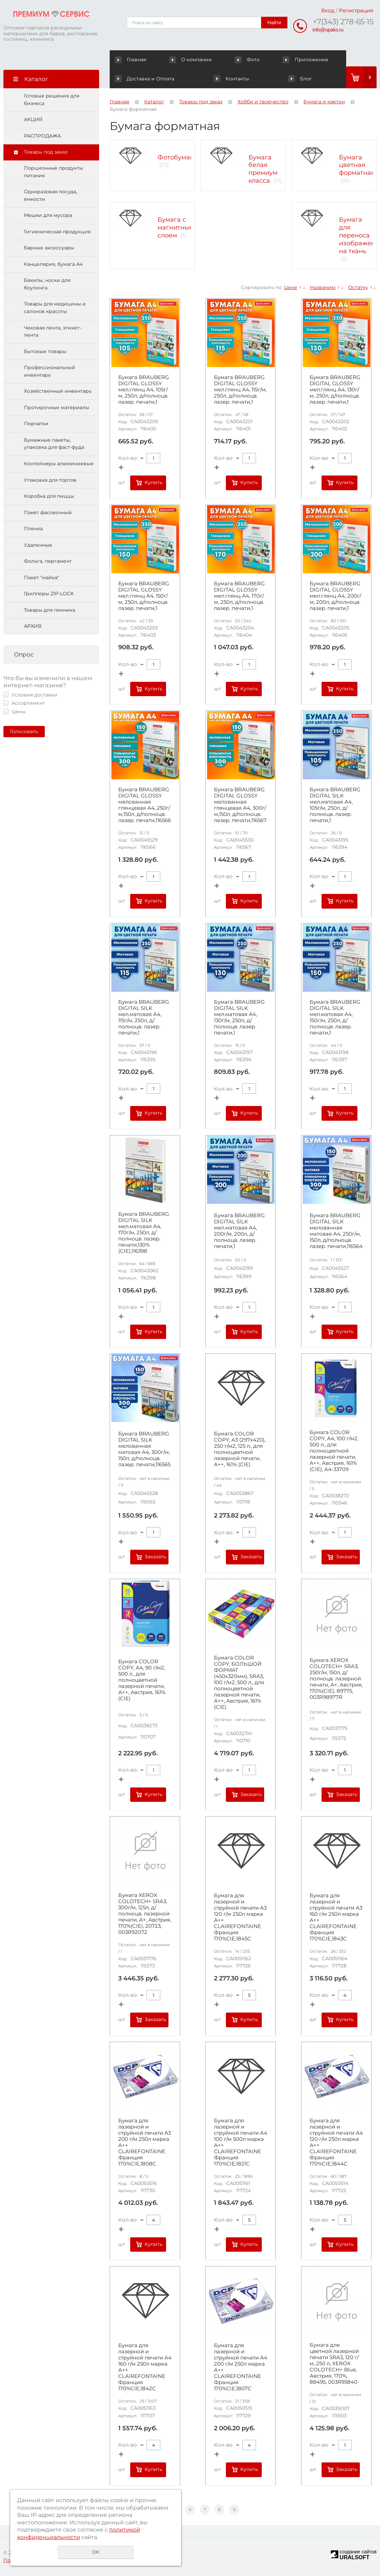  What do you see at coordinates (145, 2367) in the screenshot?
I see `Бумага для лазерной и струйной печати А4 160 г/м 250л марка А++ CLAIREFONTAINE Франция 170%CIE,1842C` at bounding box center [145, 2367].